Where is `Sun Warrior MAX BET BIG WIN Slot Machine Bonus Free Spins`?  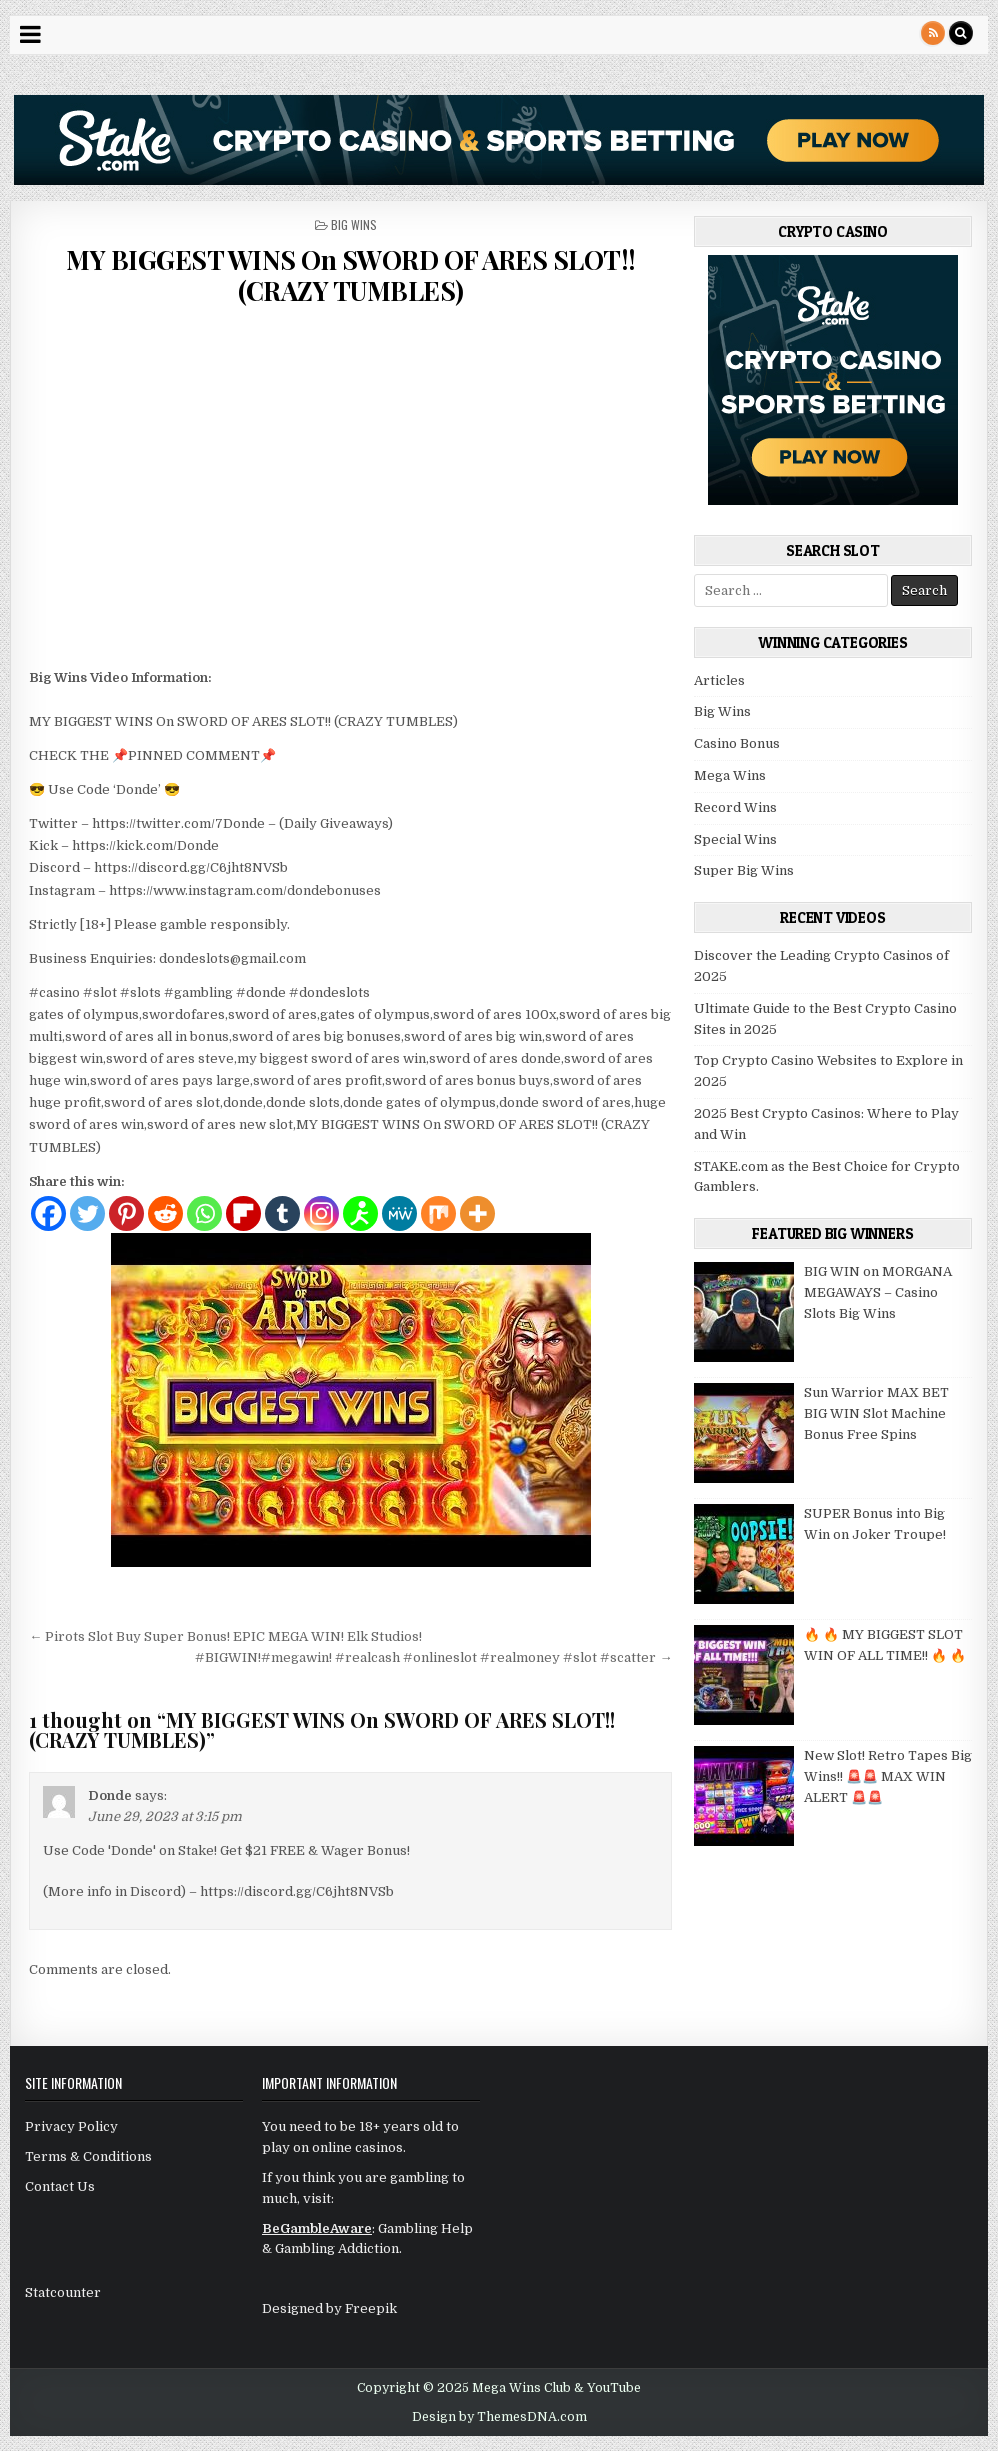 Sun Warrior MAX BET BIG WIN Slot Machine Bonus Free Spins is located at coordinates (876, 1413).